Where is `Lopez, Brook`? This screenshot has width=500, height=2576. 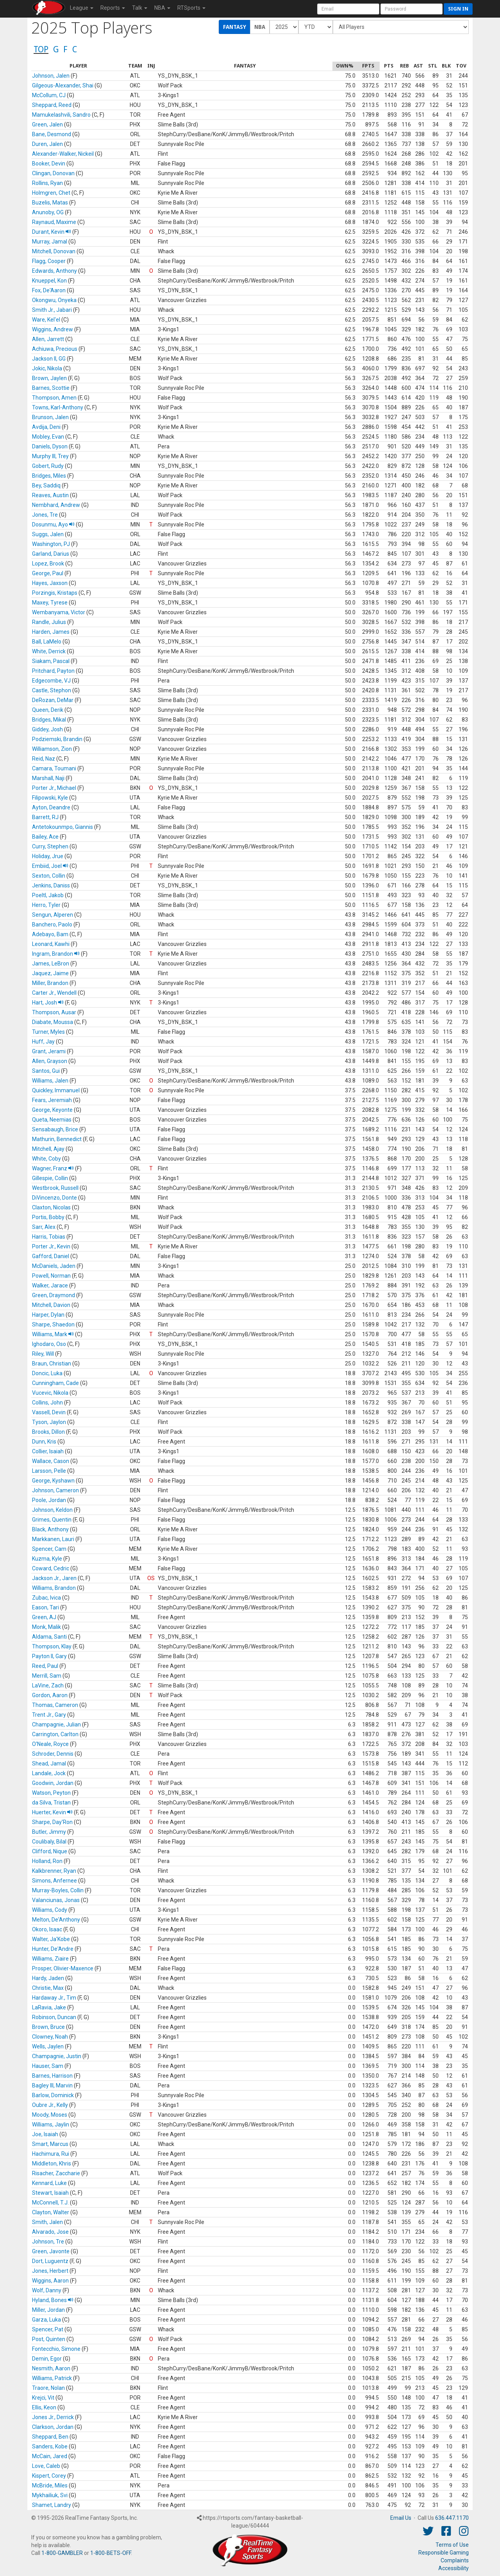 Lopez, Brook is located at coordinates (48, 563).